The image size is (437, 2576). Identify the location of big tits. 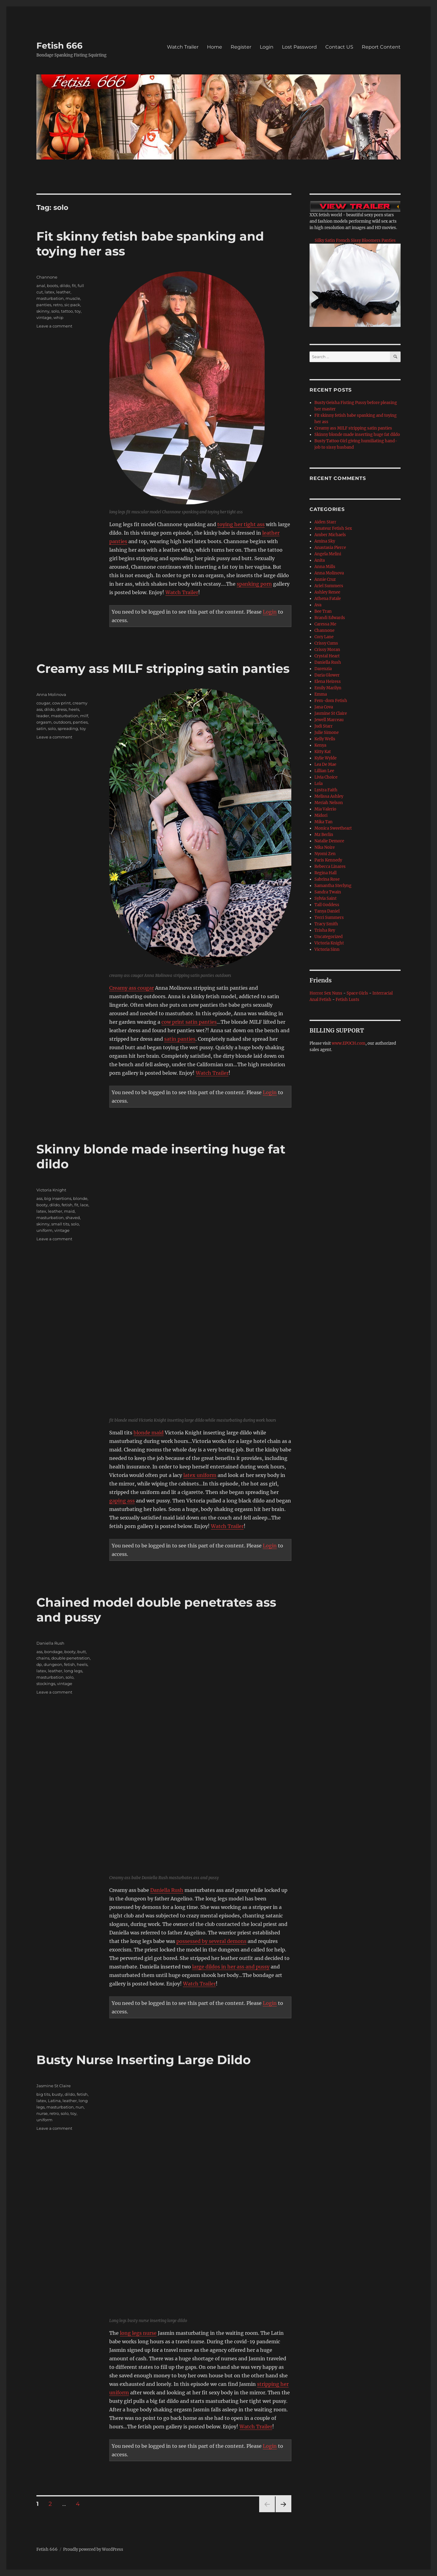
(43, 2094).